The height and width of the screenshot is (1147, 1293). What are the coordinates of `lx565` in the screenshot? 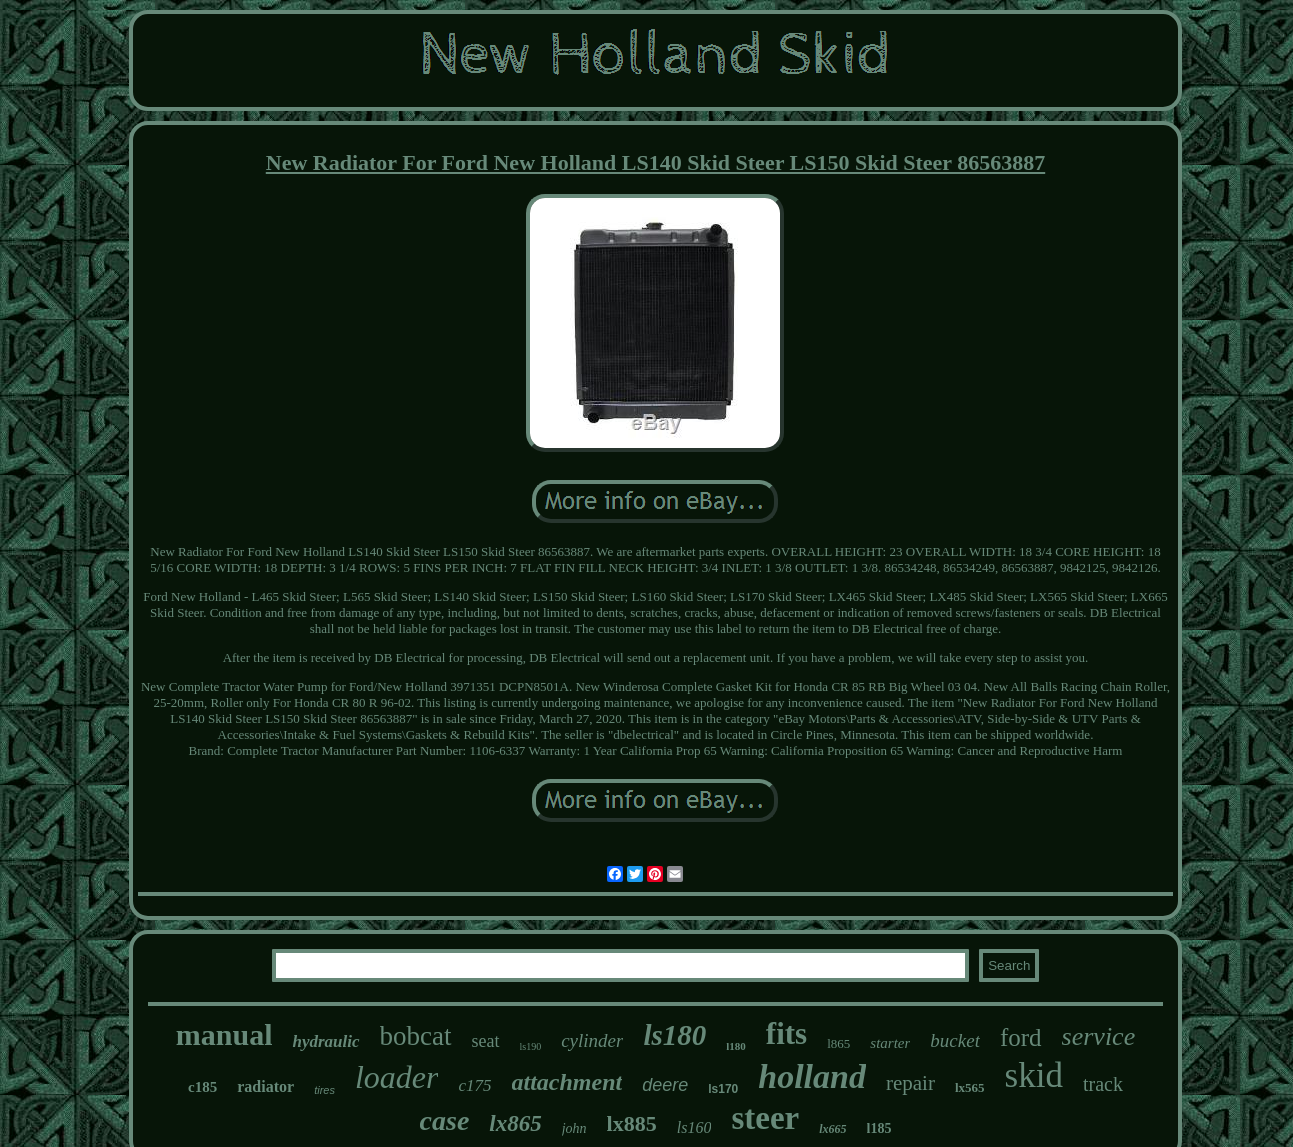 It's located at (970, 1087).